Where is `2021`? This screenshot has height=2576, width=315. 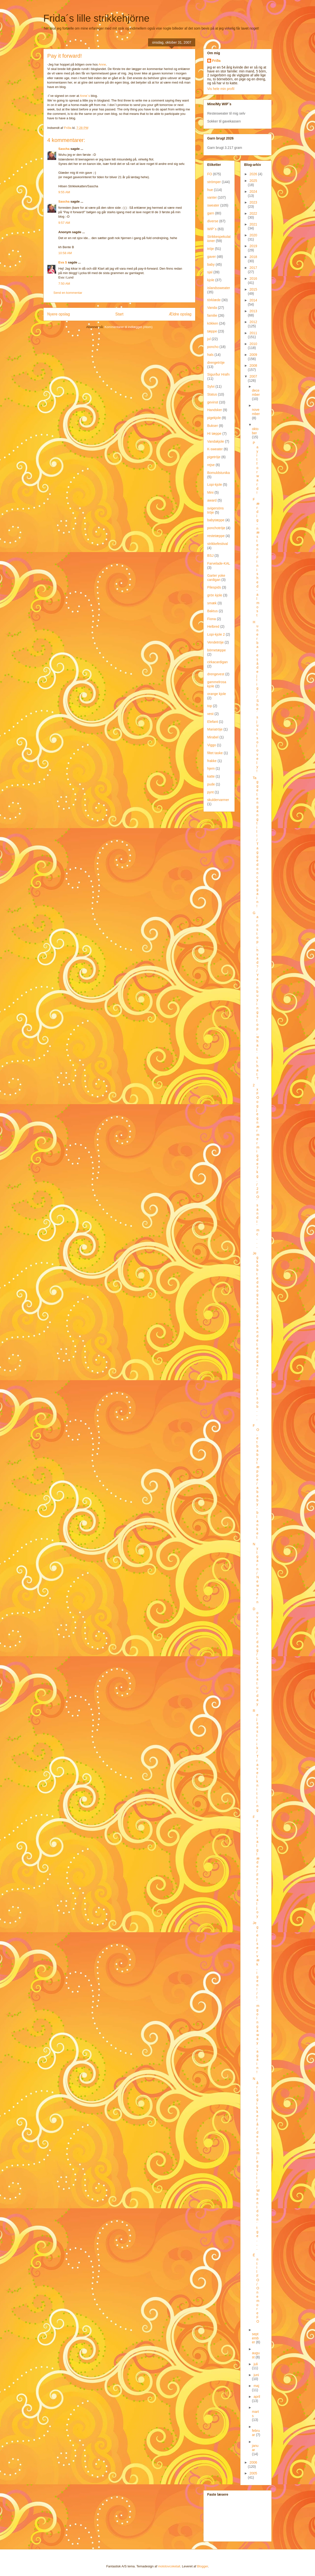
2021 is located at coordinates (253, 224).